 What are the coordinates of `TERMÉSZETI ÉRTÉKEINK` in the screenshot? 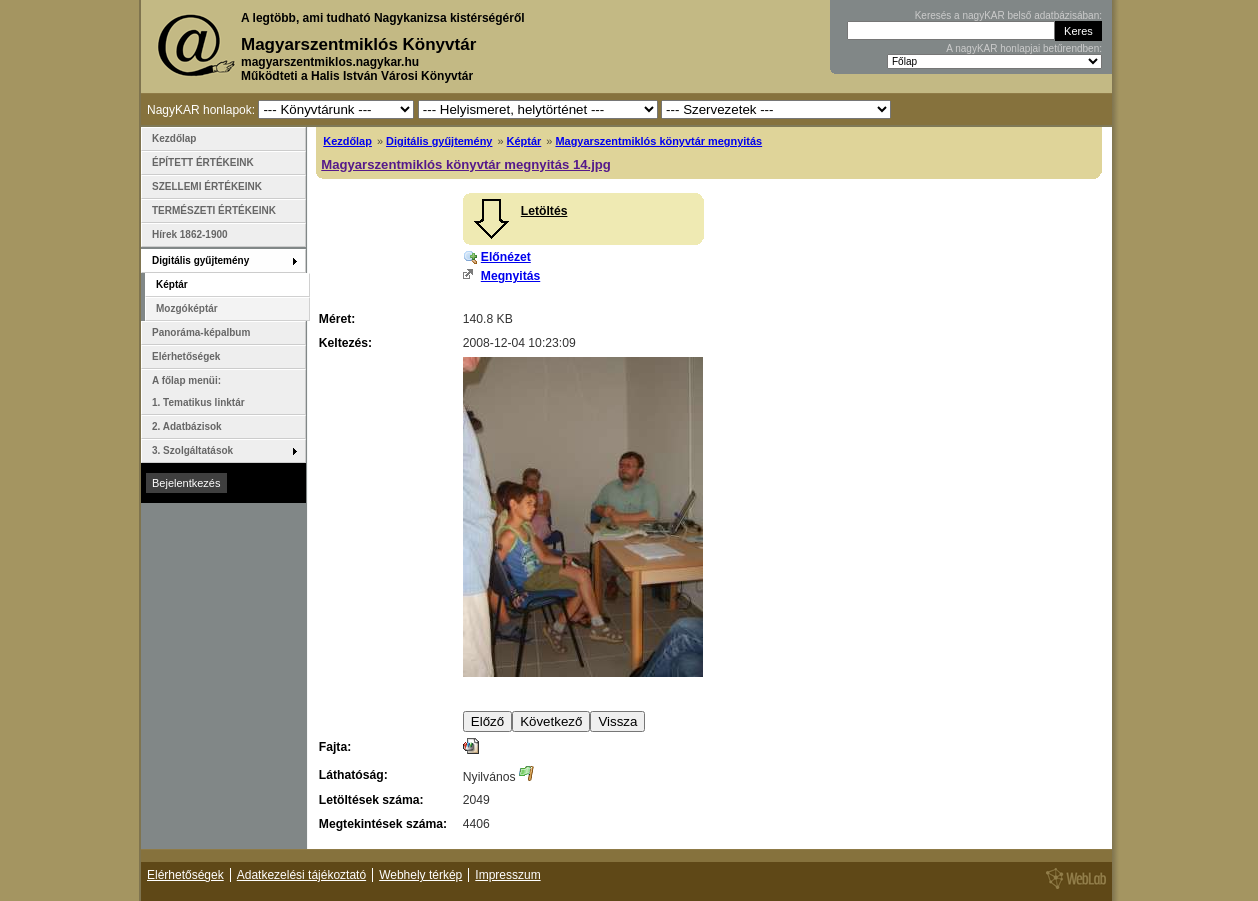 It's located at (214, 210).